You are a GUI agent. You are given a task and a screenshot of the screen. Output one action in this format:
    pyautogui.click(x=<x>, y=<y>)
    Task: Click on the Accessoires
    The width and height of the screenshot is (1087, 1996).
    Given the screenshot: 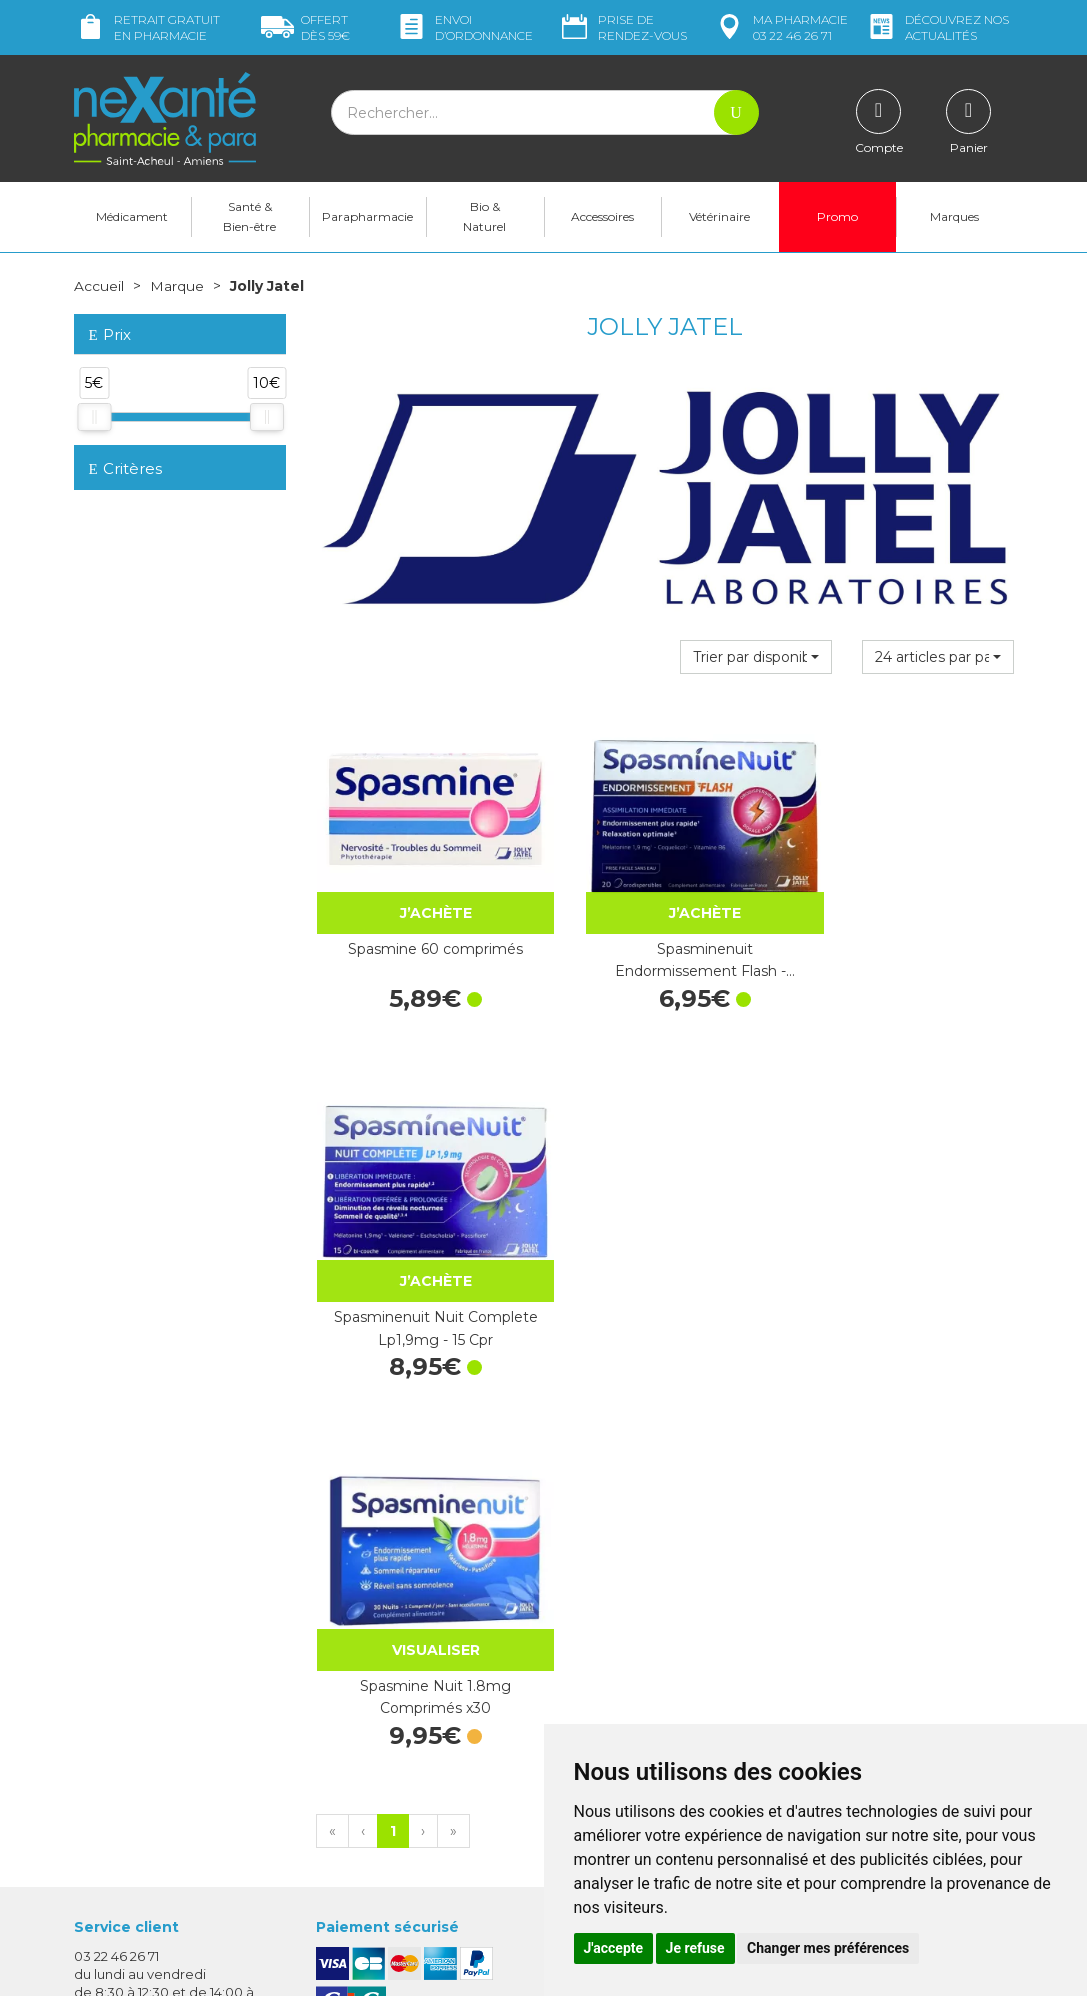 What is the action you would take?
    pyautogui.click(x=602, y=216)
    